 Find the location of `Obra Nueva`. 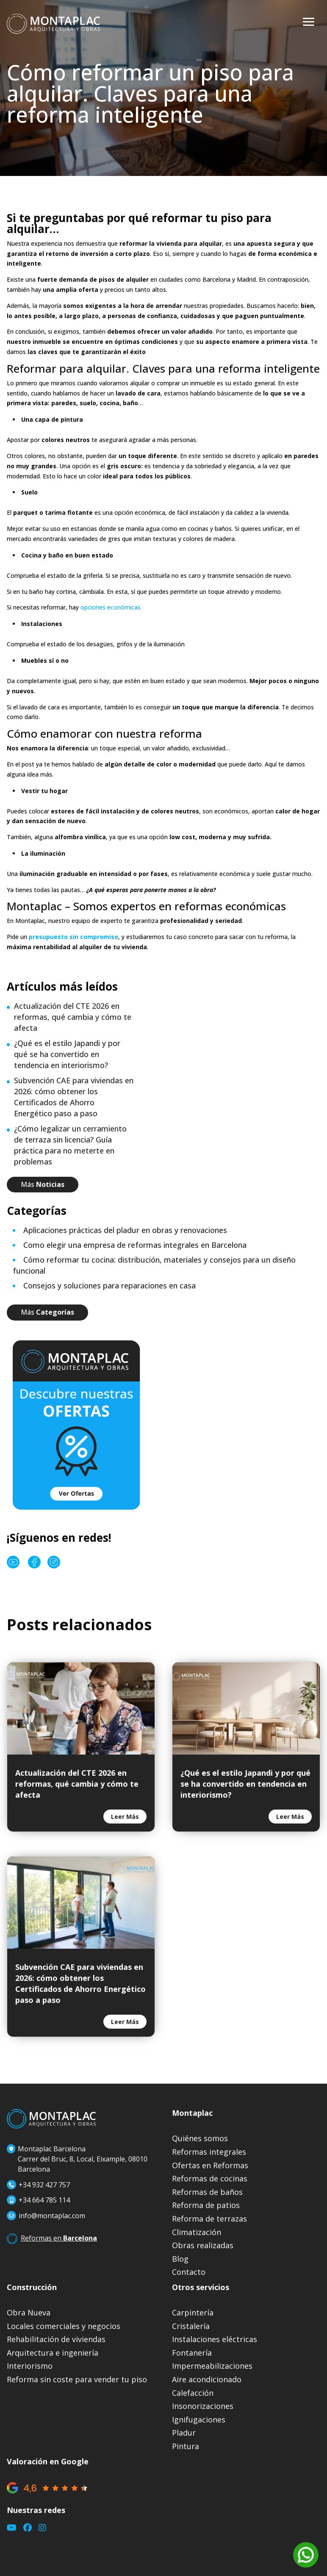

Obra Nueva is located at coordinates (28, 2313).